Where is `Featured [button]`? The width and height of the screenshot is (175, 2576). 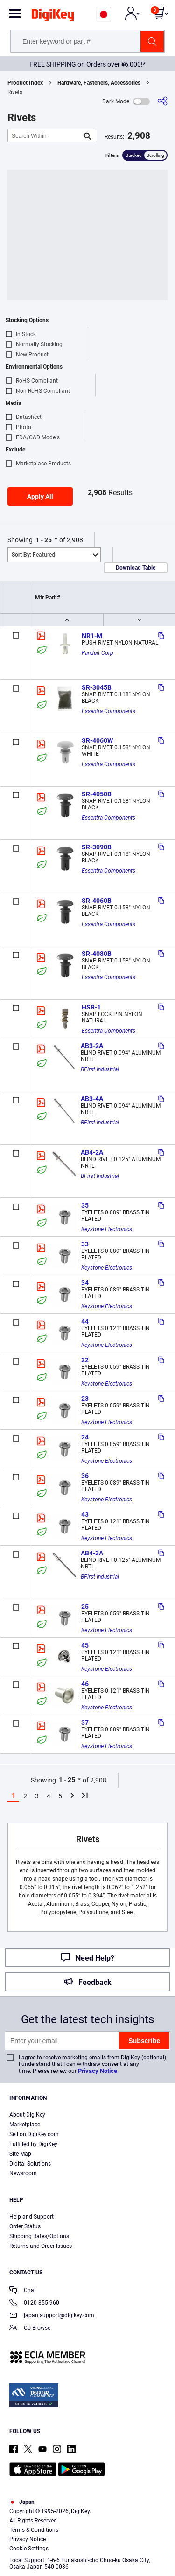
Featured [button] is located at coordinates (33, 555).